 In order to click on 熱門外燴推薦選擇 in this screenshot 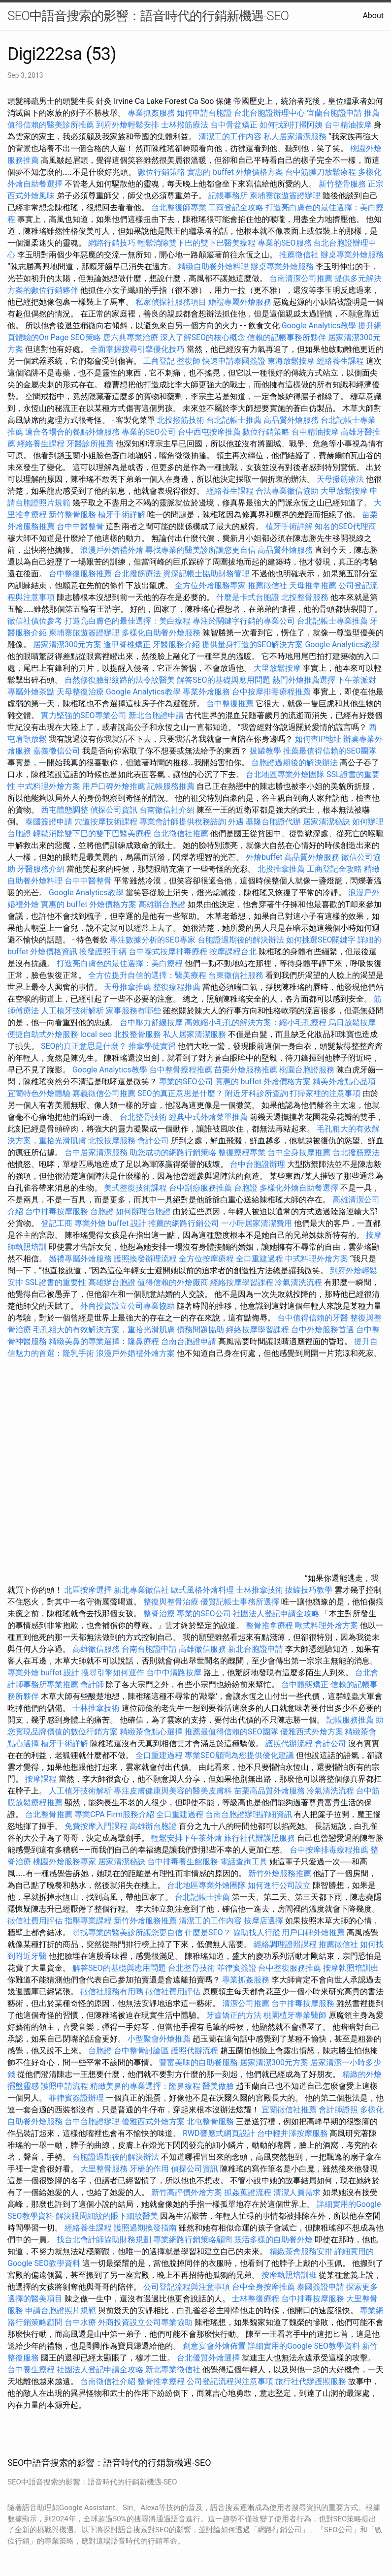, I will do `click(304, 680)`.